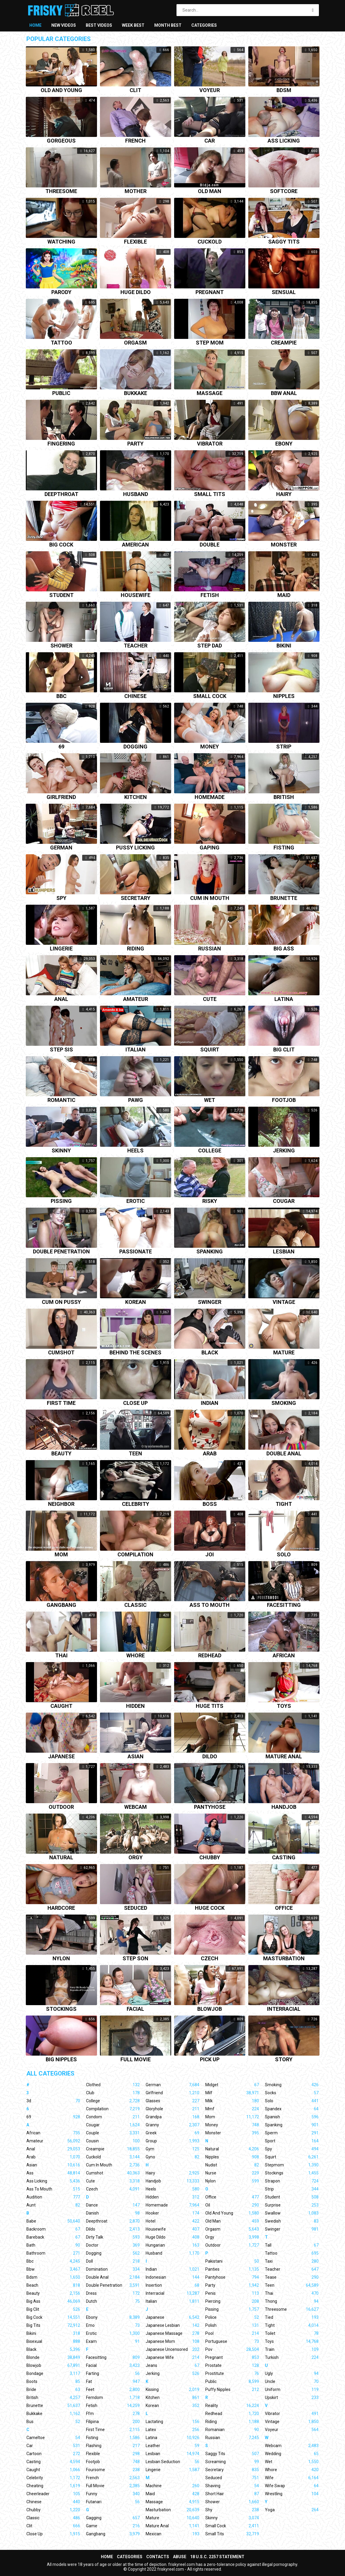 The width and height of the screenshot is (345, 2576). Describe the element at coordinates (172, 2124) in the screenshot. I see `Granny` at that location.